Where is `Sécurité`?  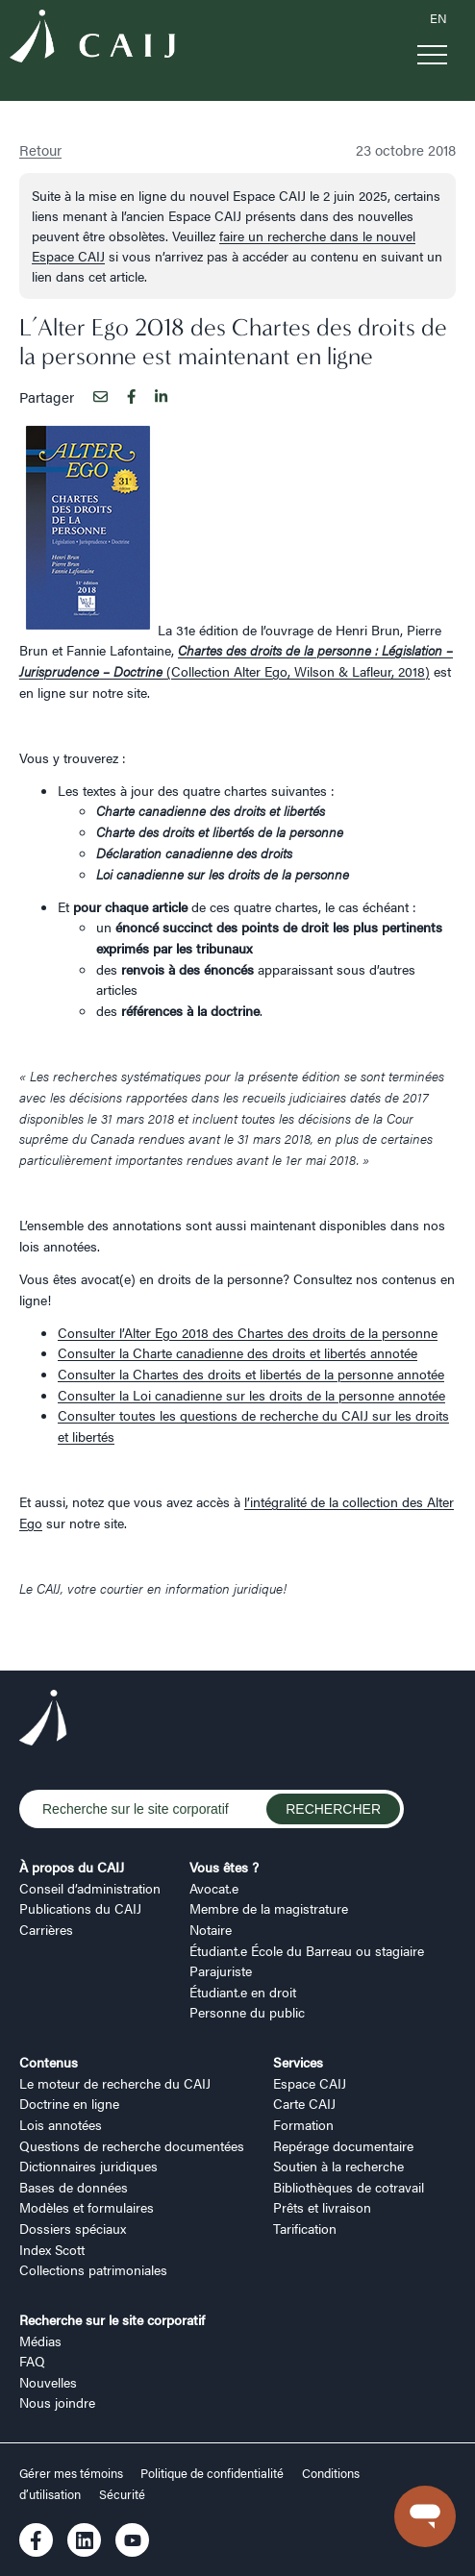 Sécurité is located at coordinates (122, 2494).